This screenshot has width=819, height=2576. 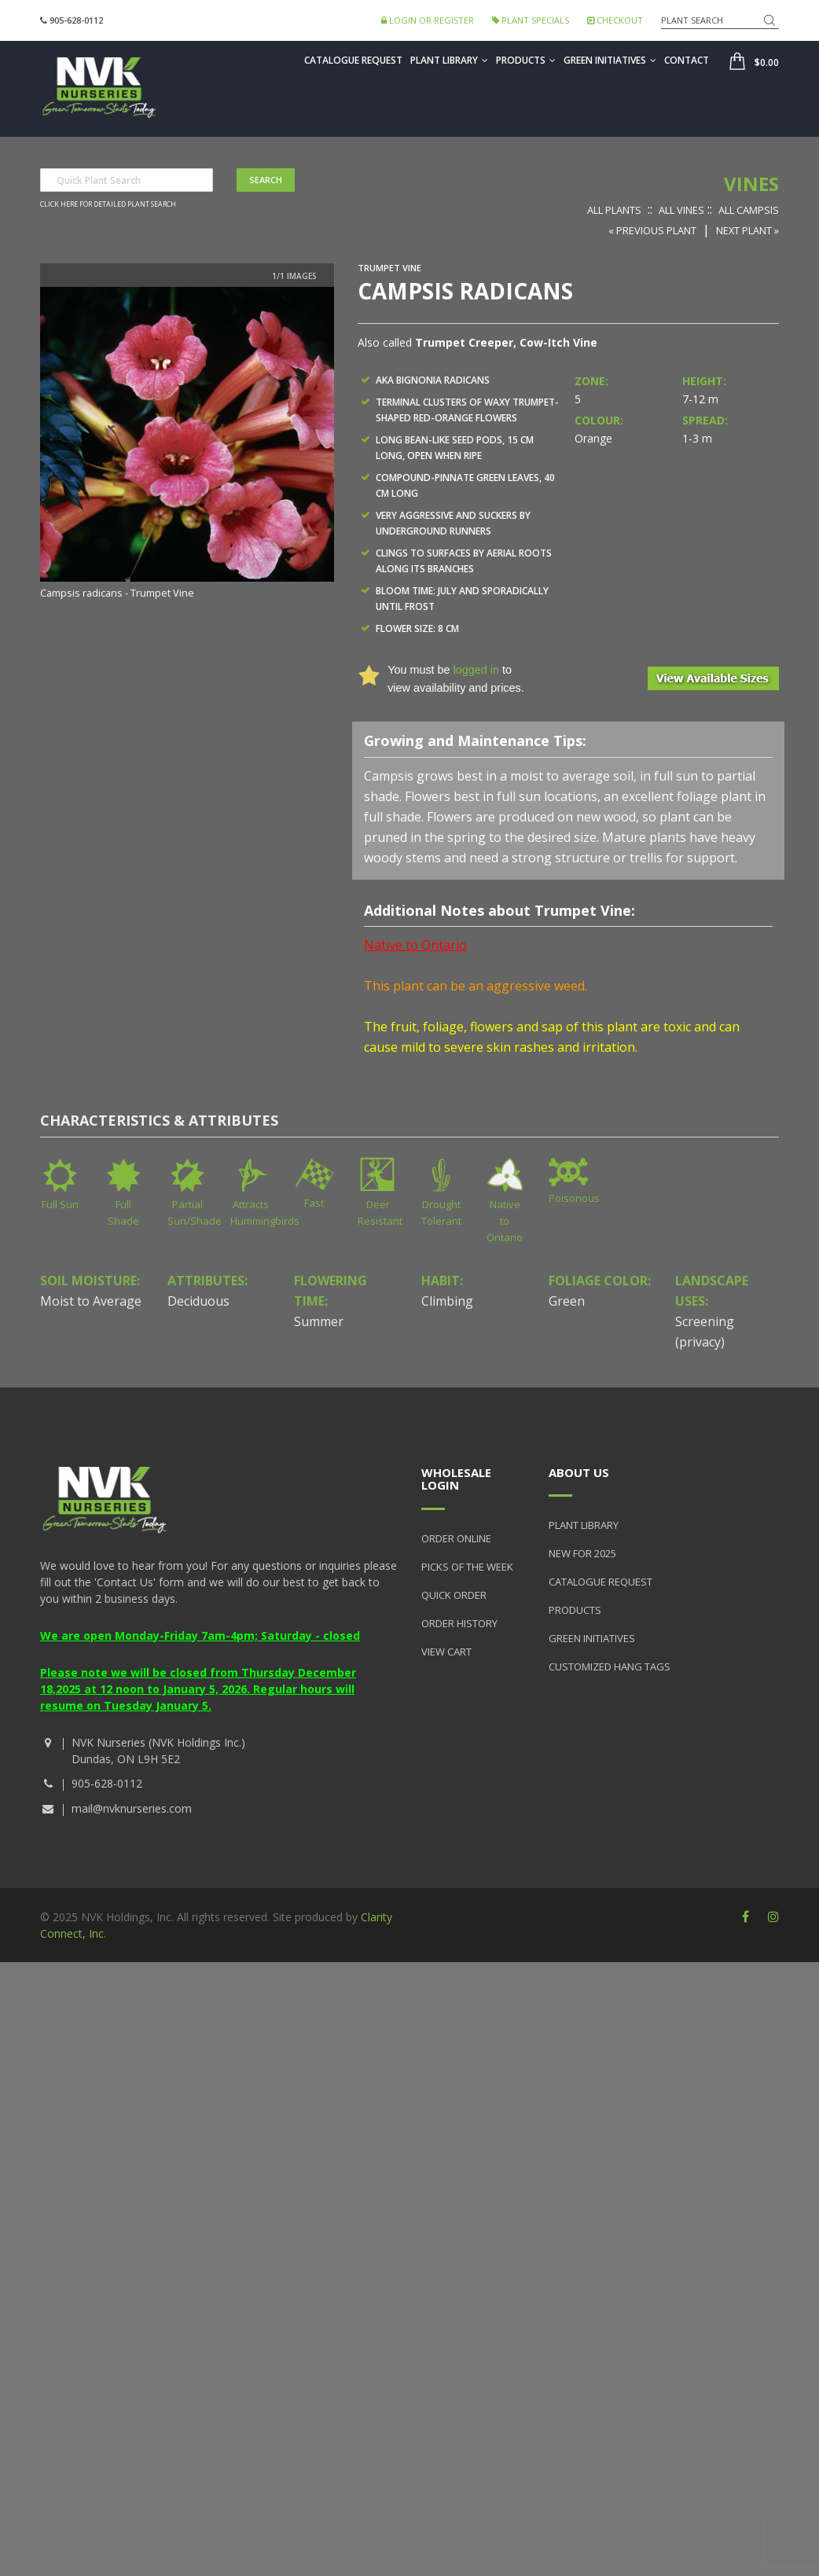 What do you see at coordinates (476, 669) in the screenshot?
I see `logged in` at bounding box center [476, 669].